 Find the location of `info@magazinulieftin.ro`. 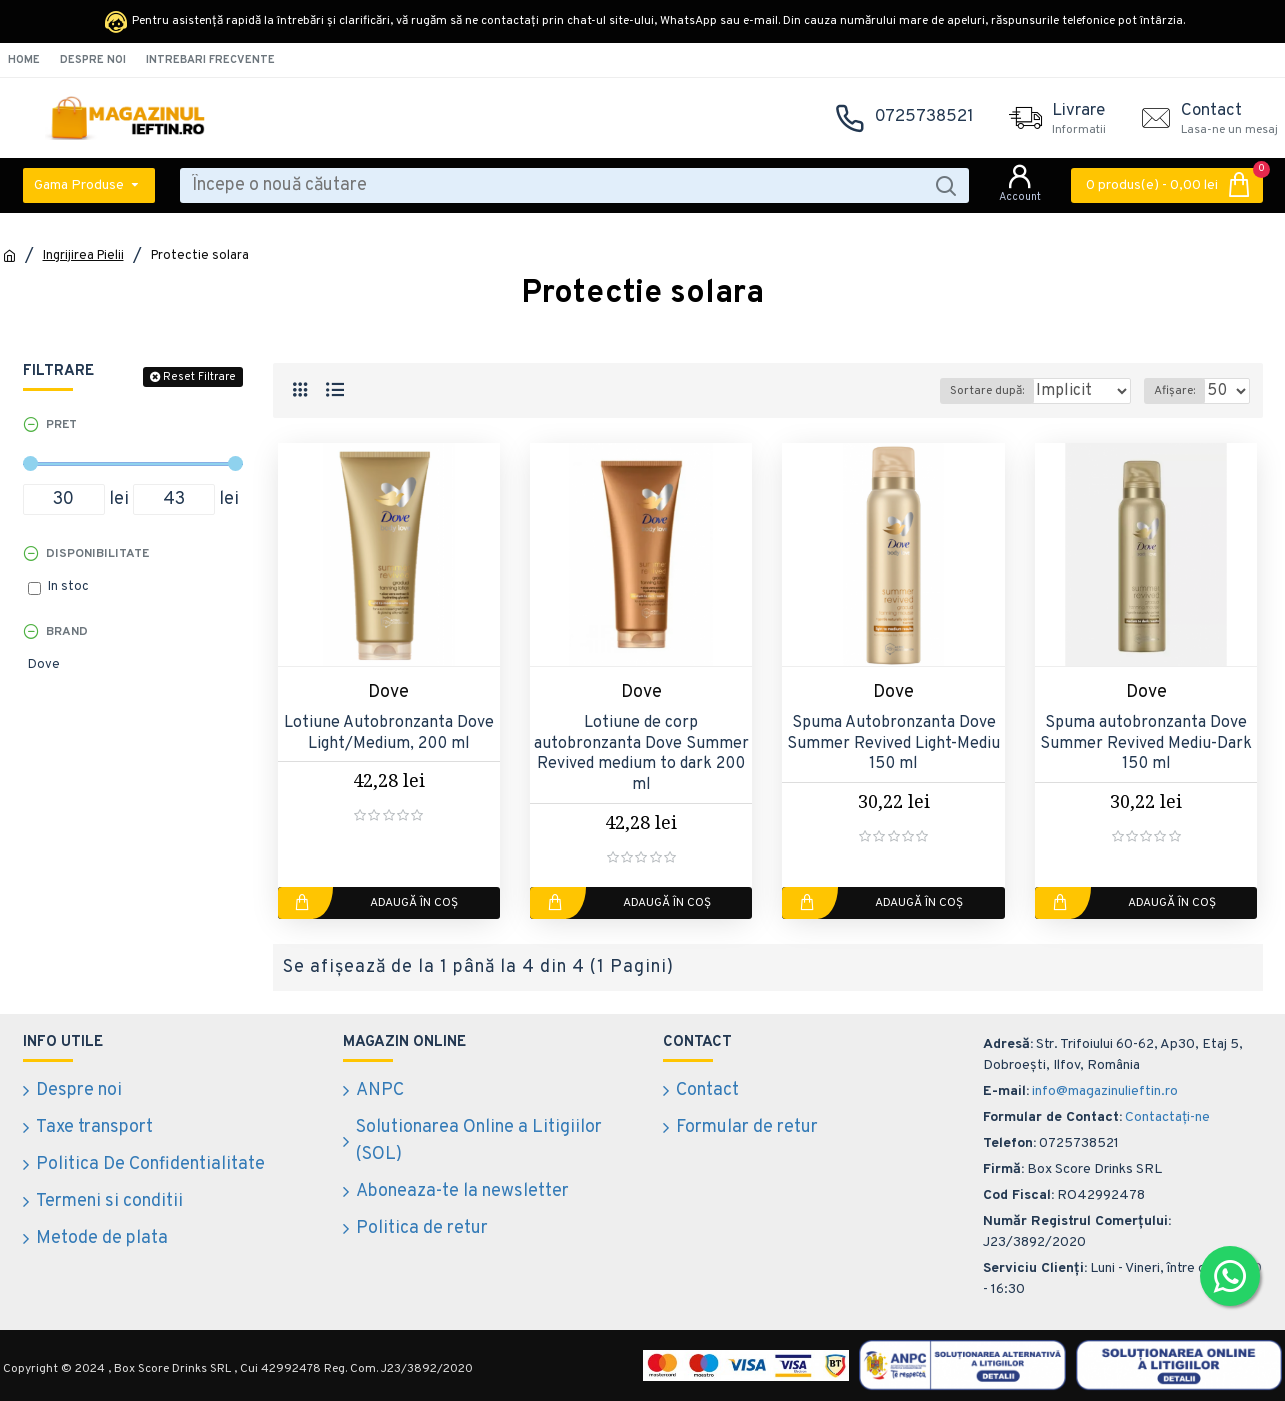

info@magazinulieftin.ro is located at coordinates (1105, 1091).